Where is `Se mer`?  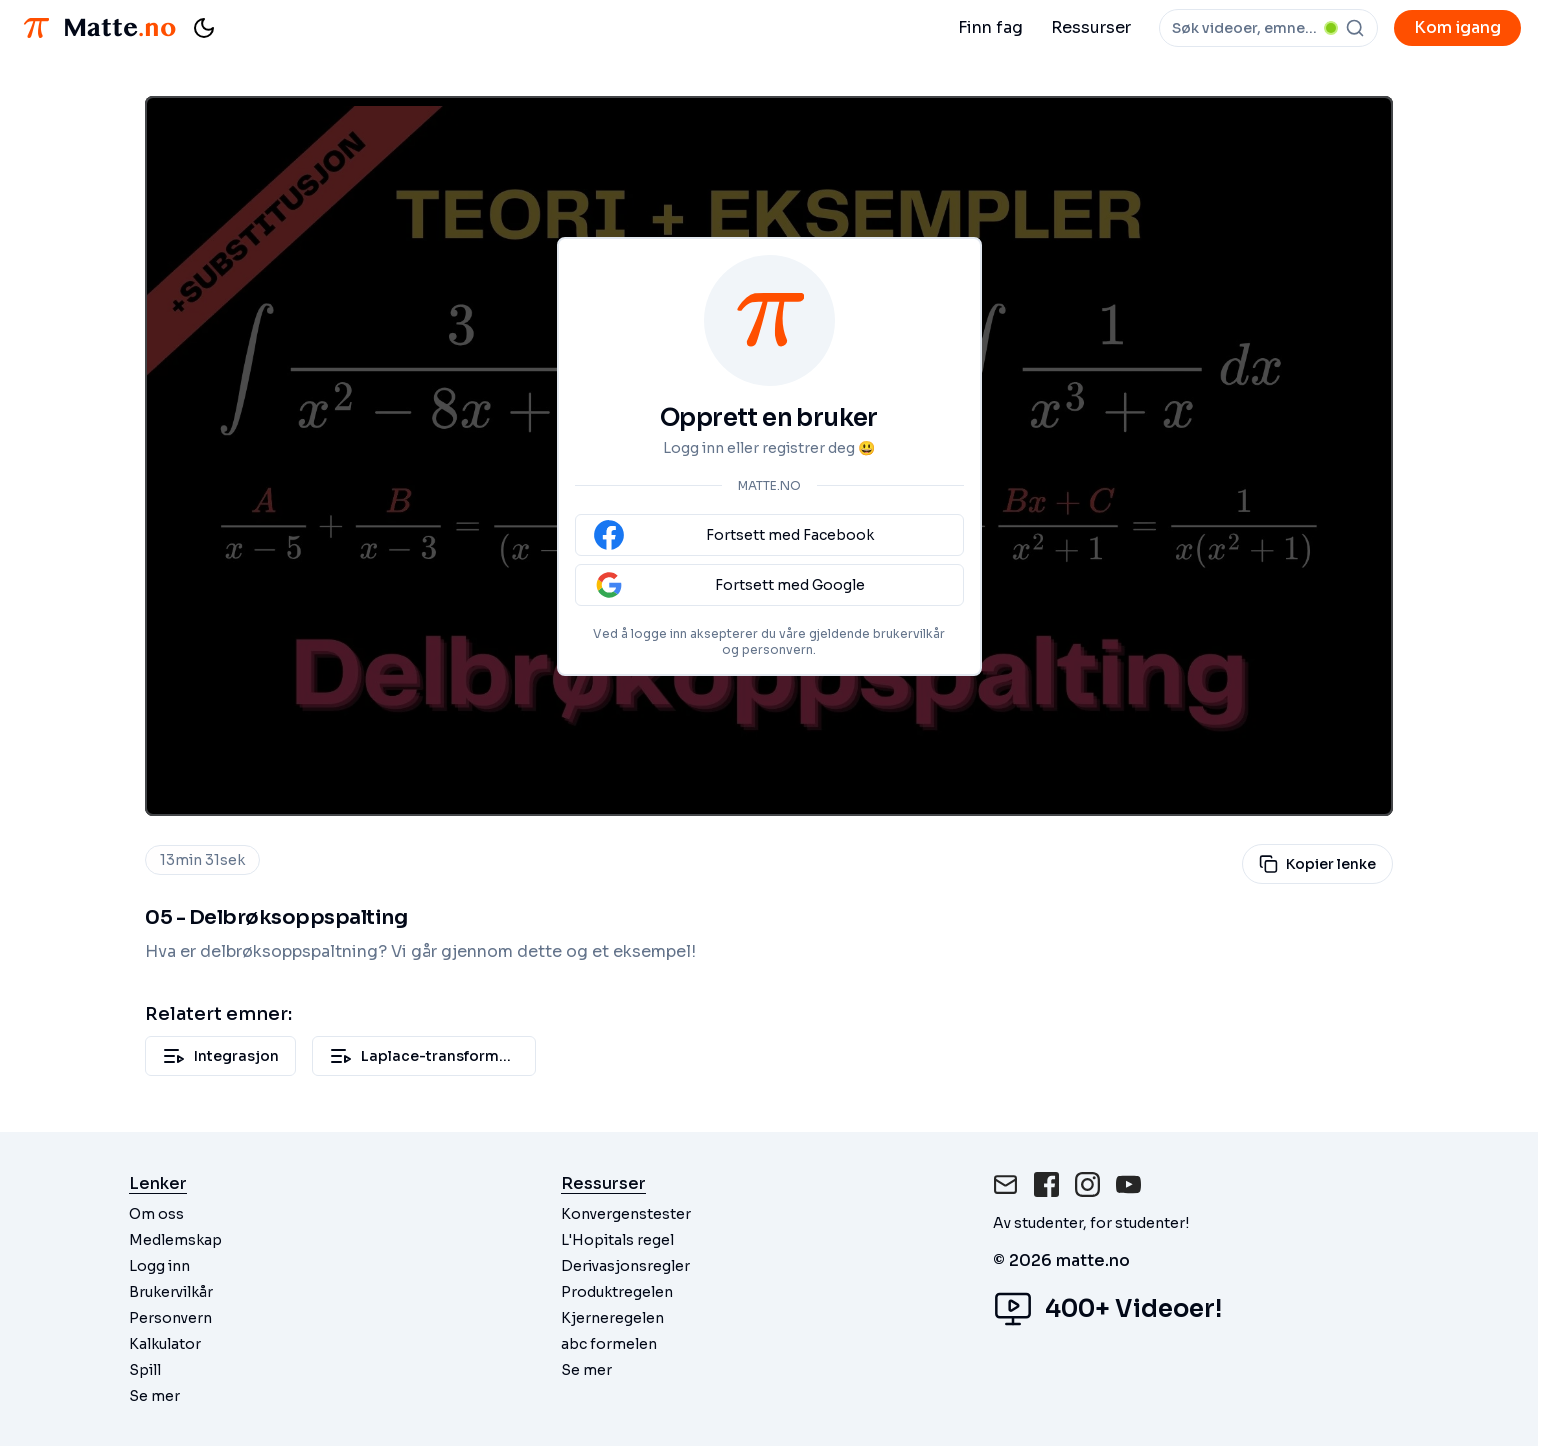 Se mer is located at coordinates (154, 1396).